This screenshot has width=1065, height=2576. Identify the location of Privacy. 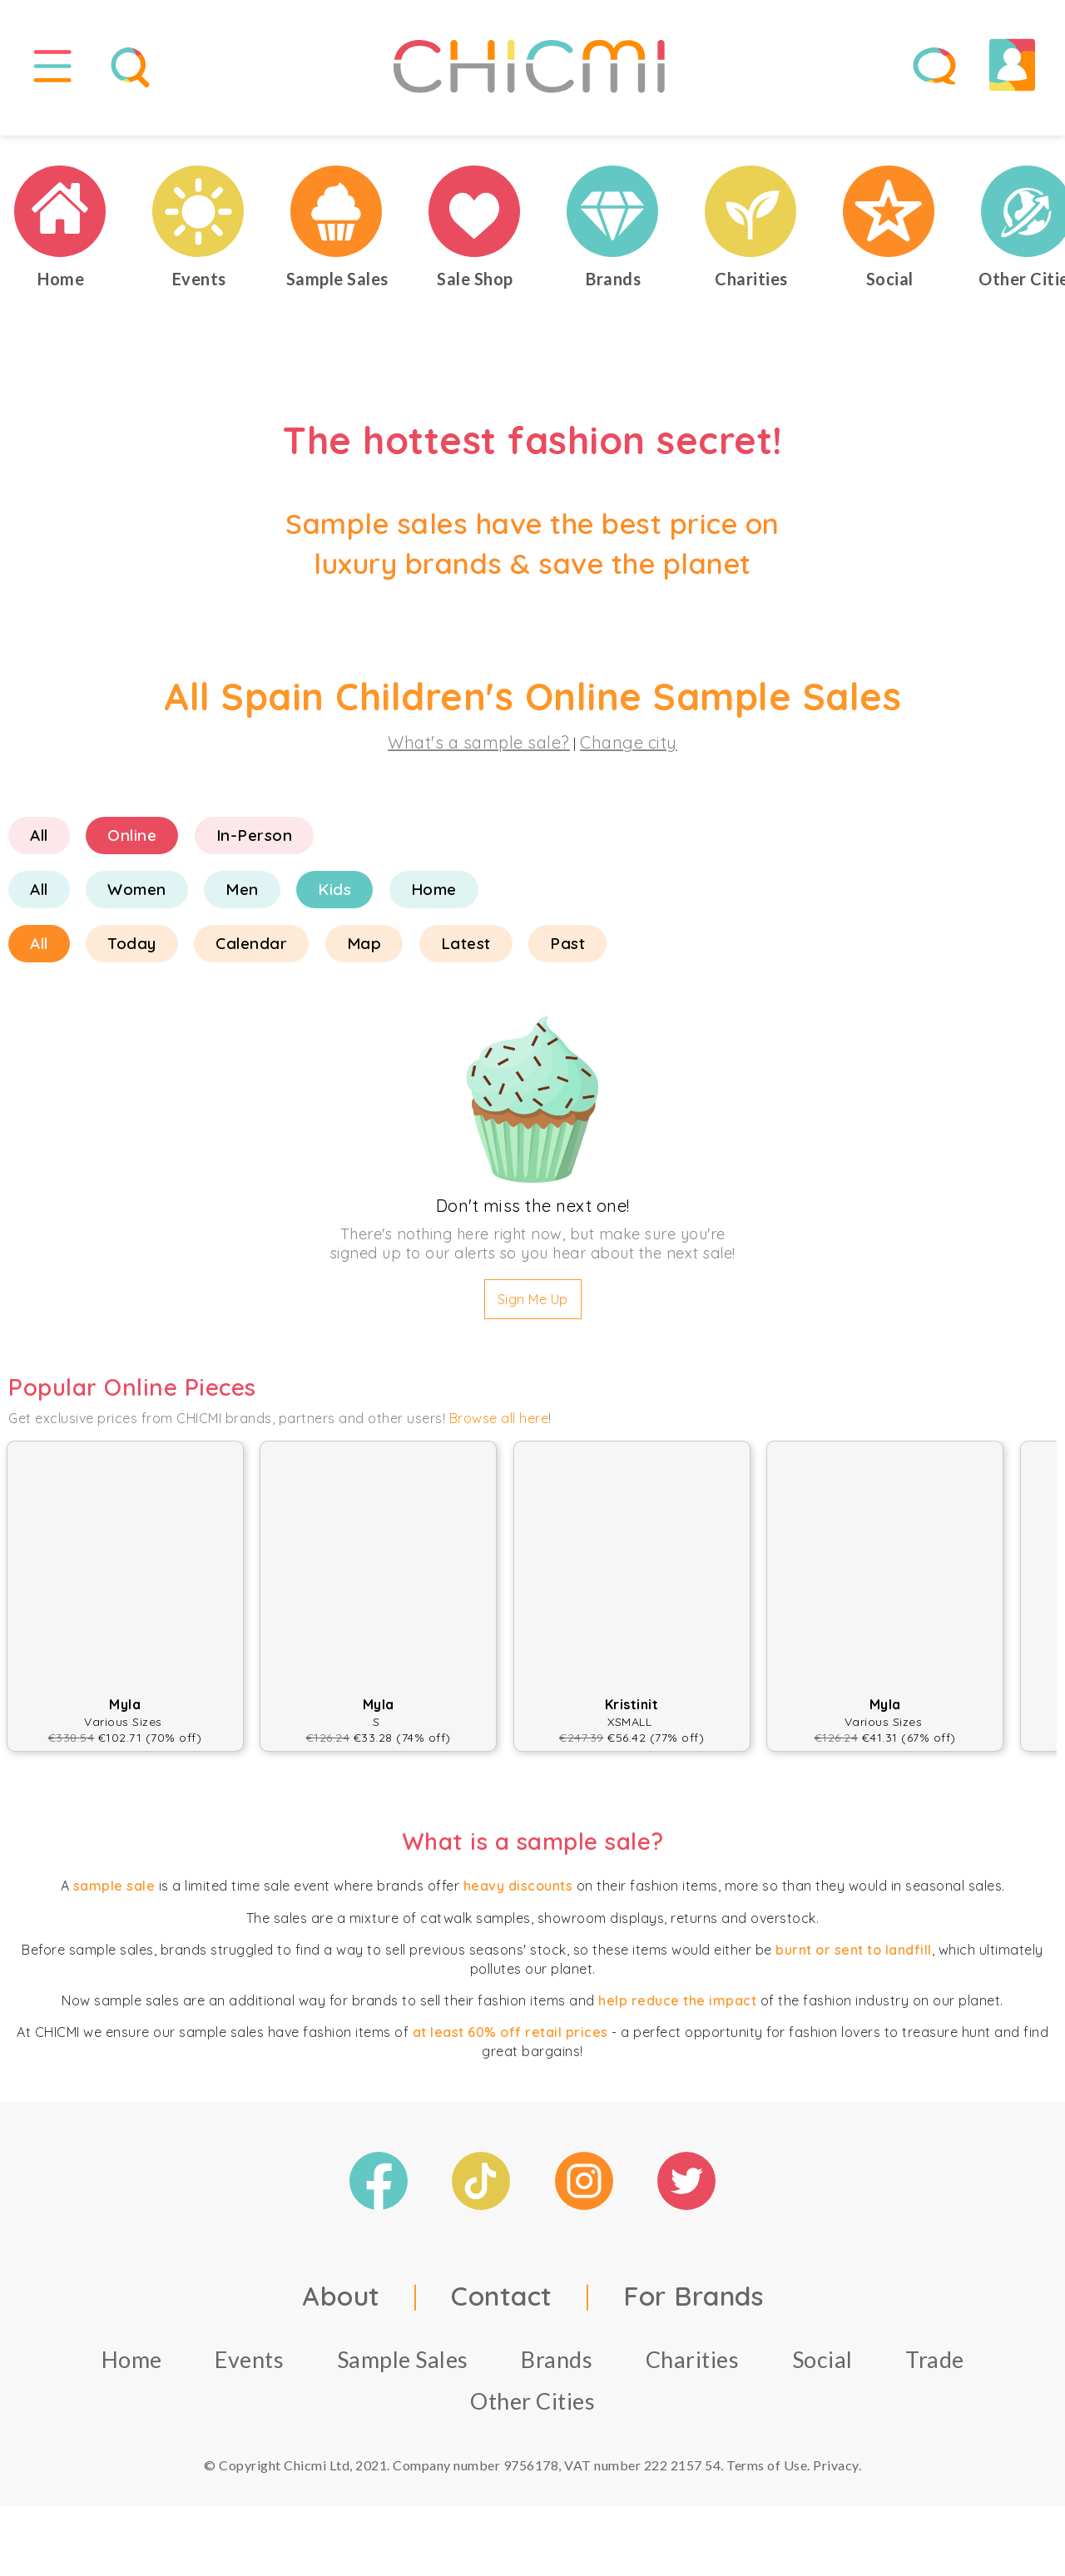
(836, 2477).